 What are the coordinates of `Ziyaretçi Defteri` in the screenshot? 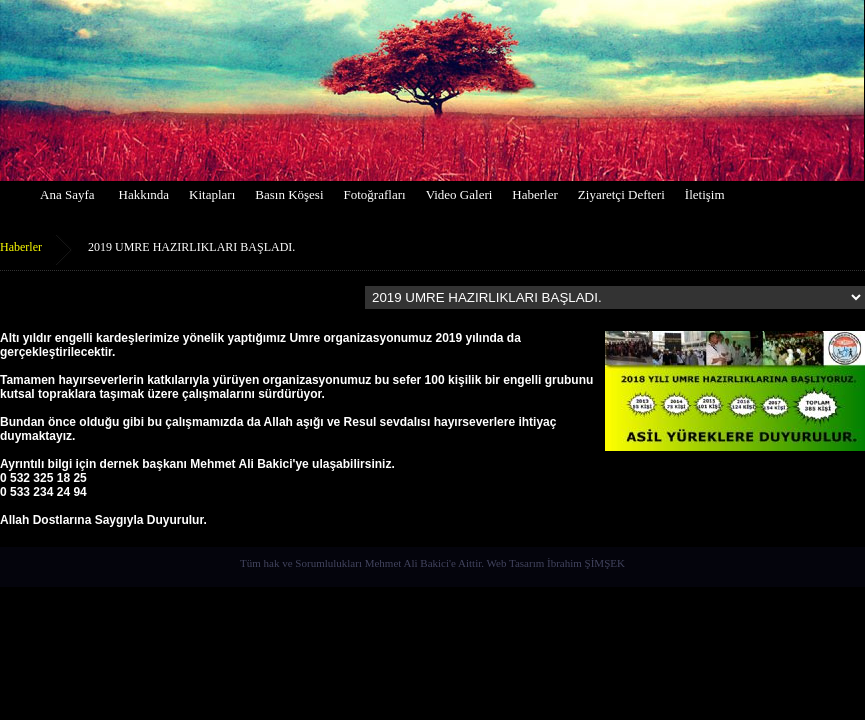 It's located at (621, 194).